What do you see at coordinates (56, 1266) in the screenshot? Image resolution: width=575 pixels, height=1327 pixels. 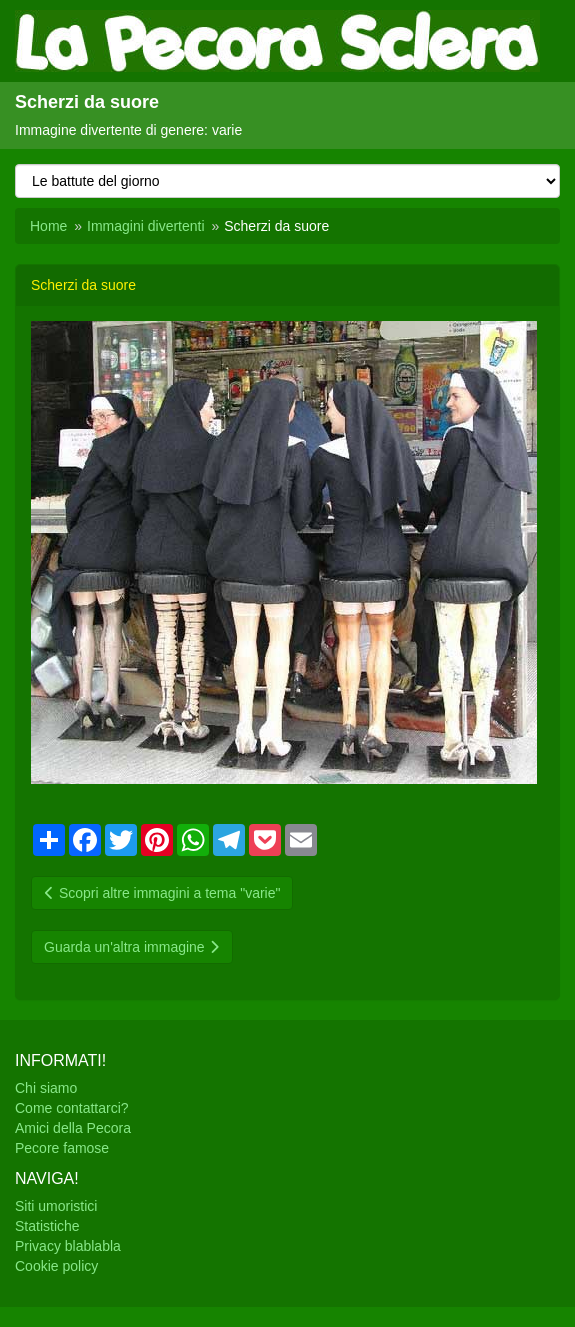 I see `Cookie policy` at bounding box center [56, 1266].